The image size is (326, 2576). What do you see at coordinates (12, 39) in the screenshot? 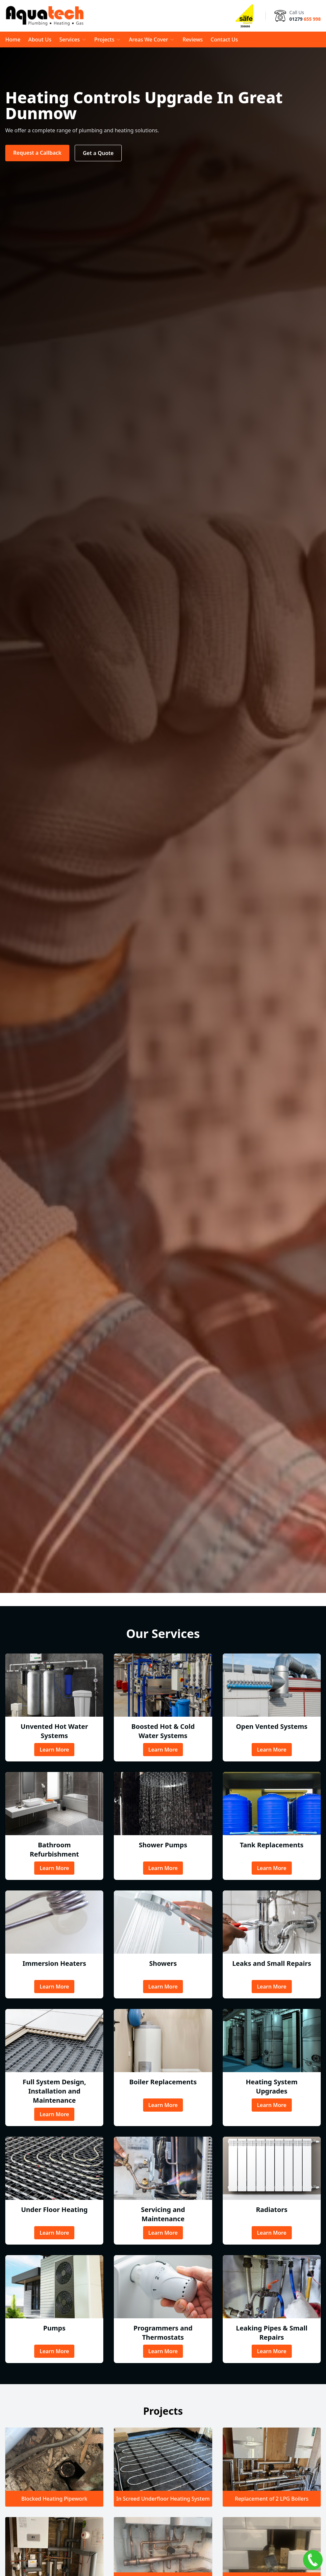
I see `Home` at bounding box center [12, 39].